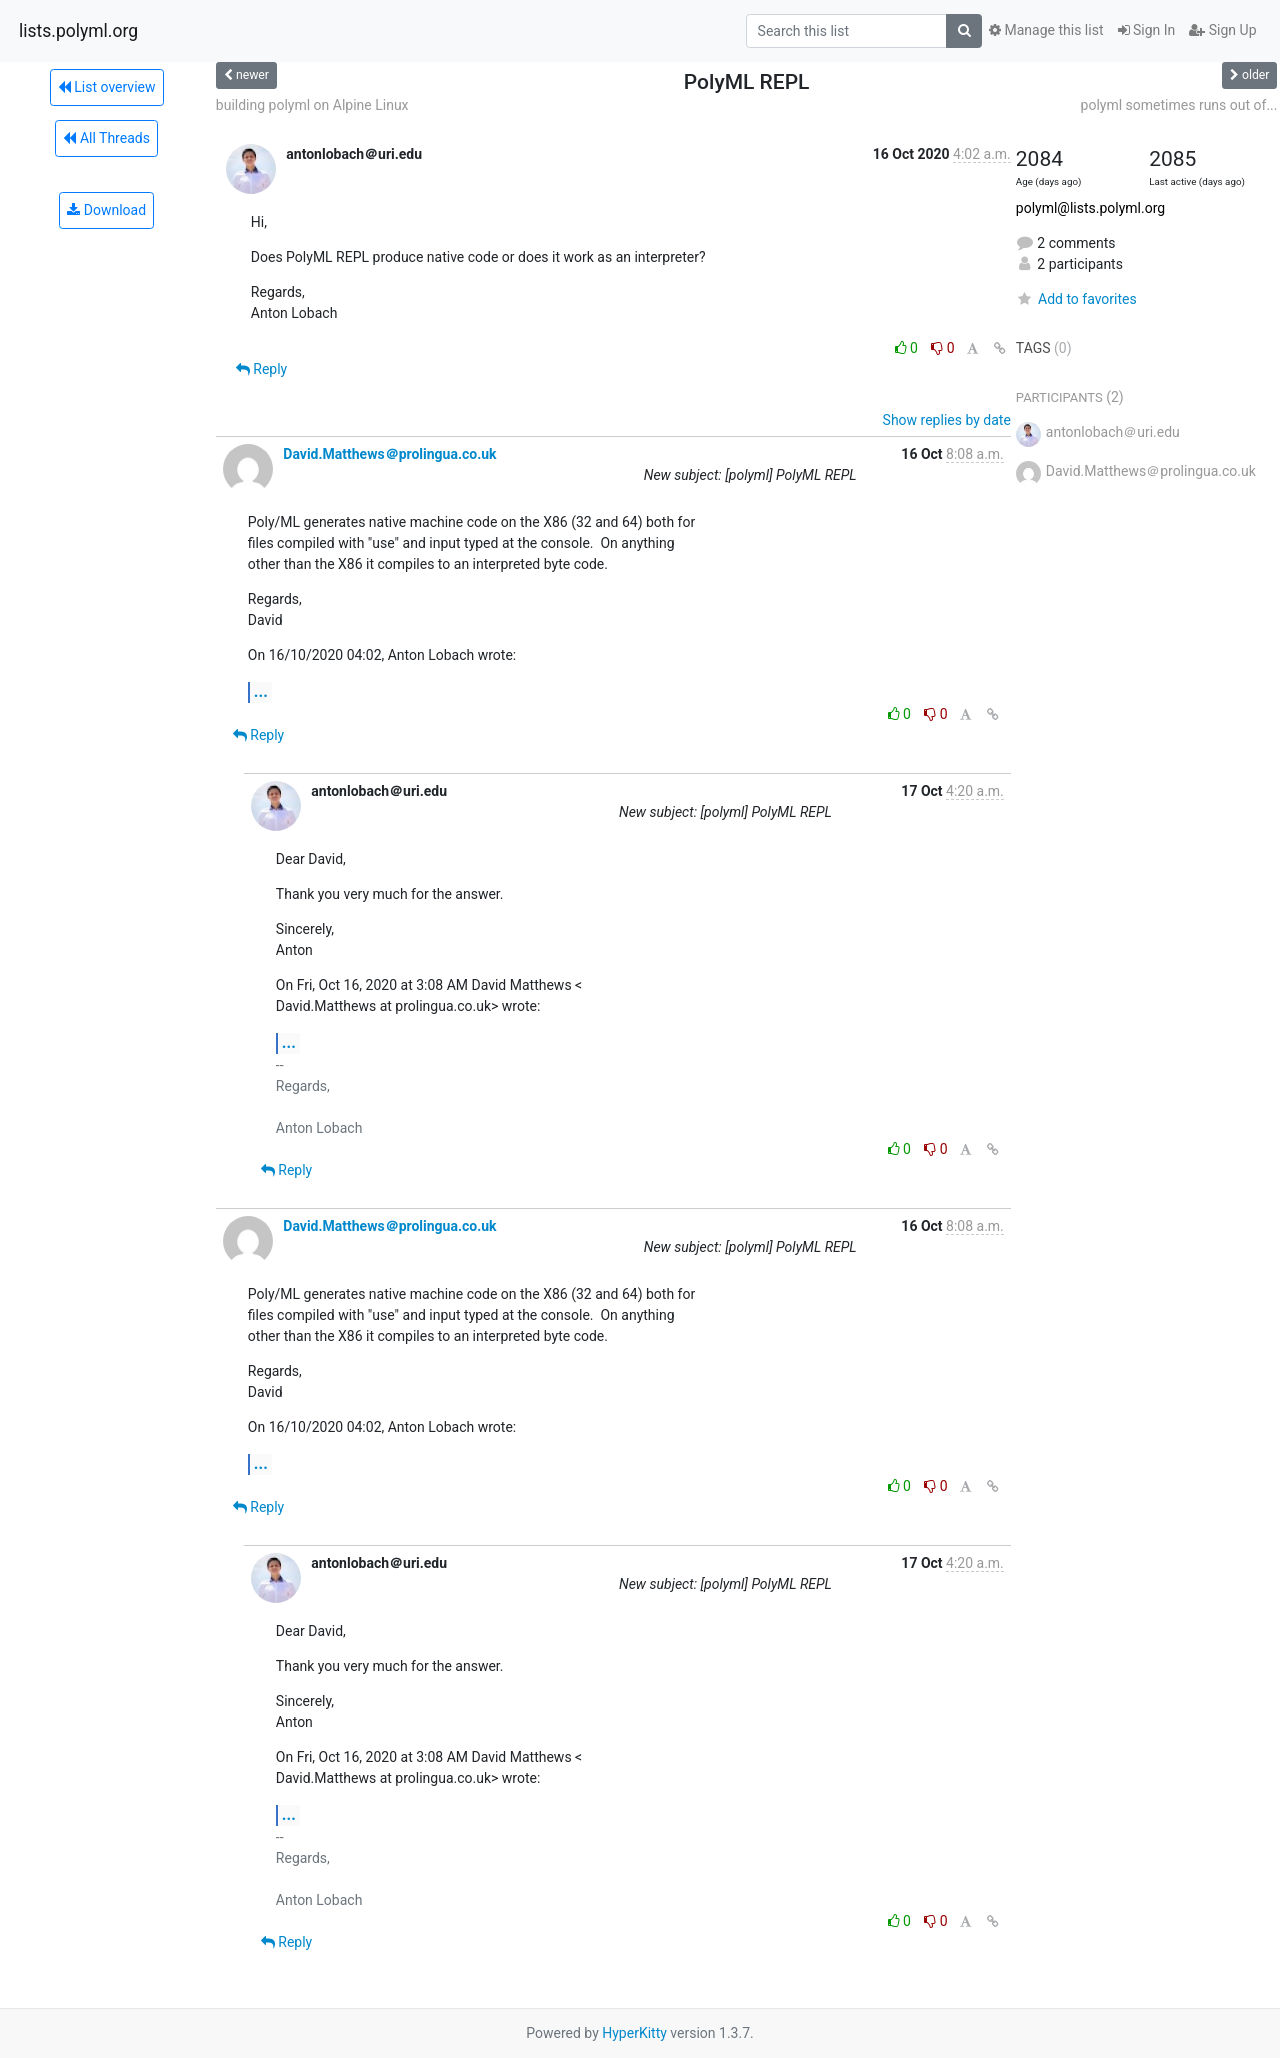 This screenshot has height=2058, width=1280. What do you see at coordinates (634, 2033) in the screenshot?
I see `HyperKitty` at bounding box center [634, 2033].